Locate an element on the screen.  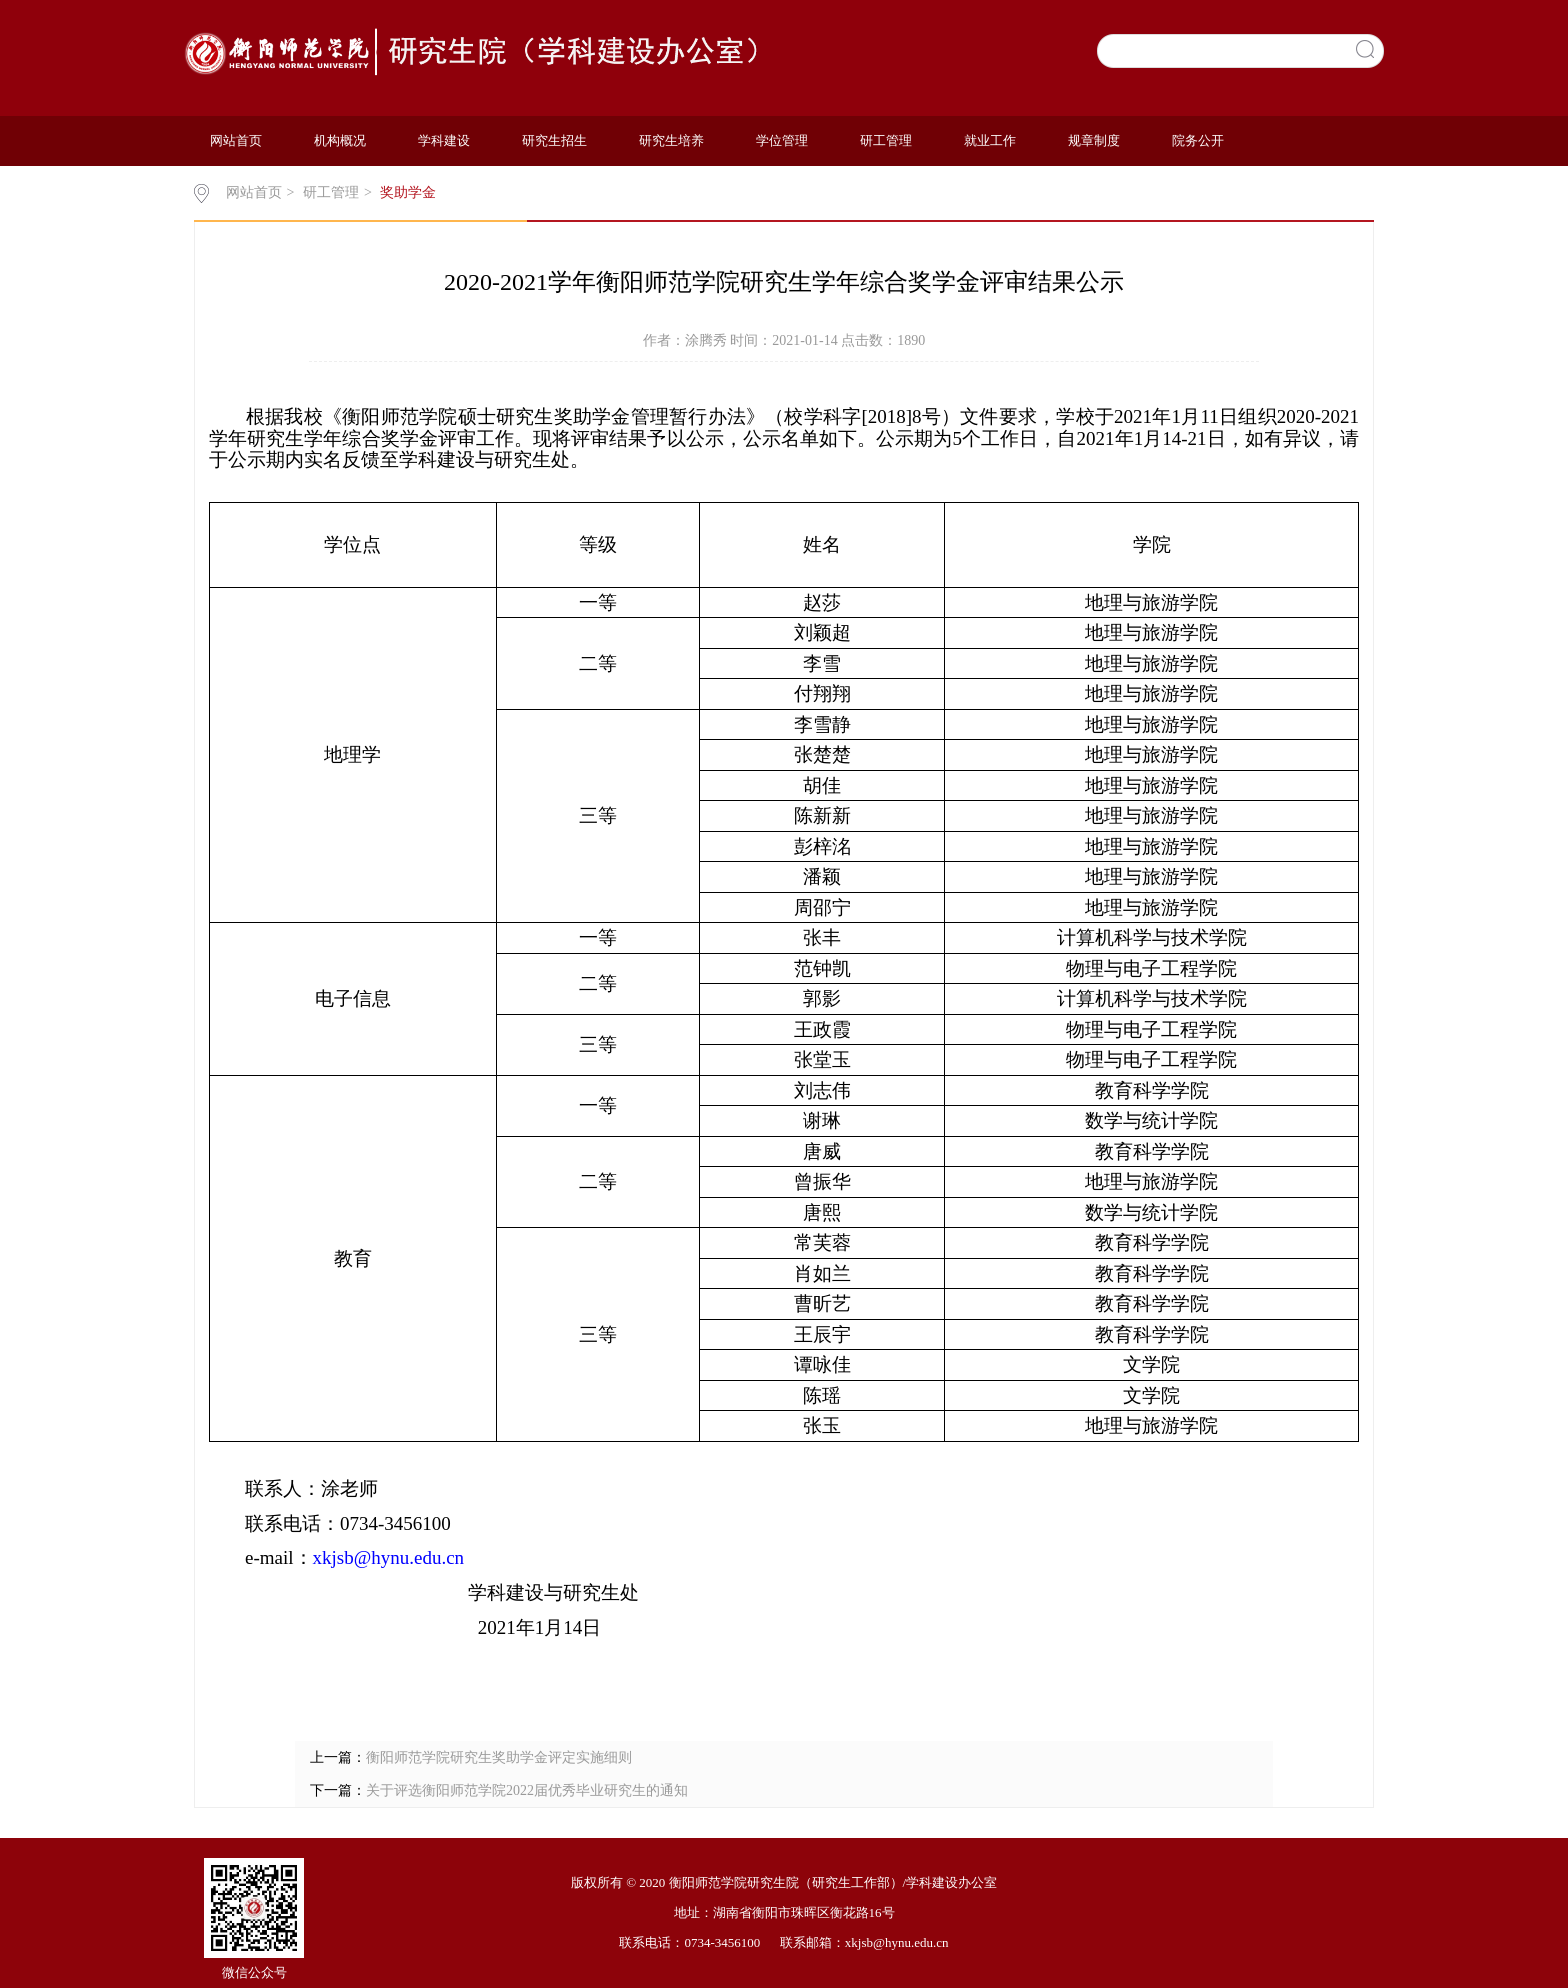
院务公开 is located at coordinates (1198, 140).